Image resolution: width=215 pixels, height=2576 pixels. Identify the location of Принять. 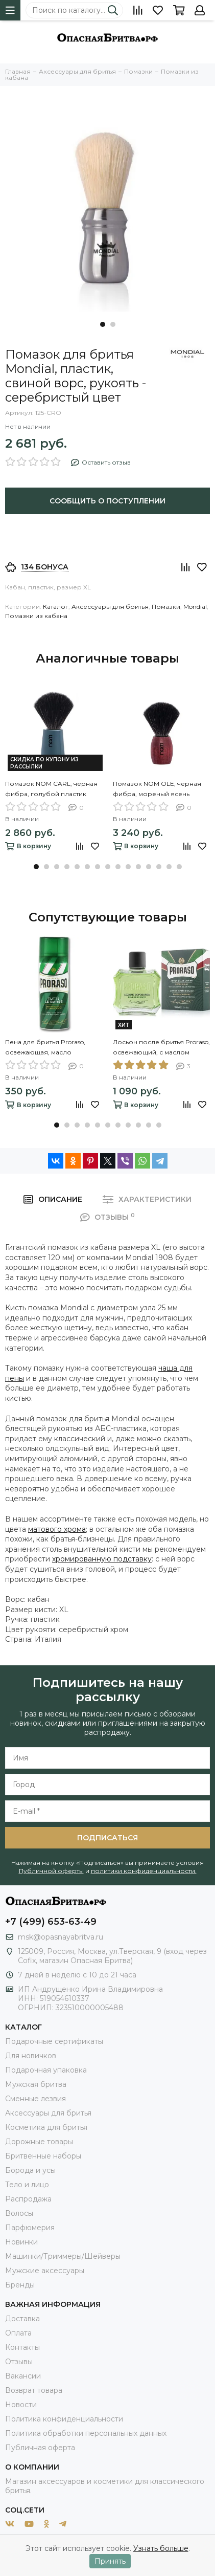
(110, 2561).